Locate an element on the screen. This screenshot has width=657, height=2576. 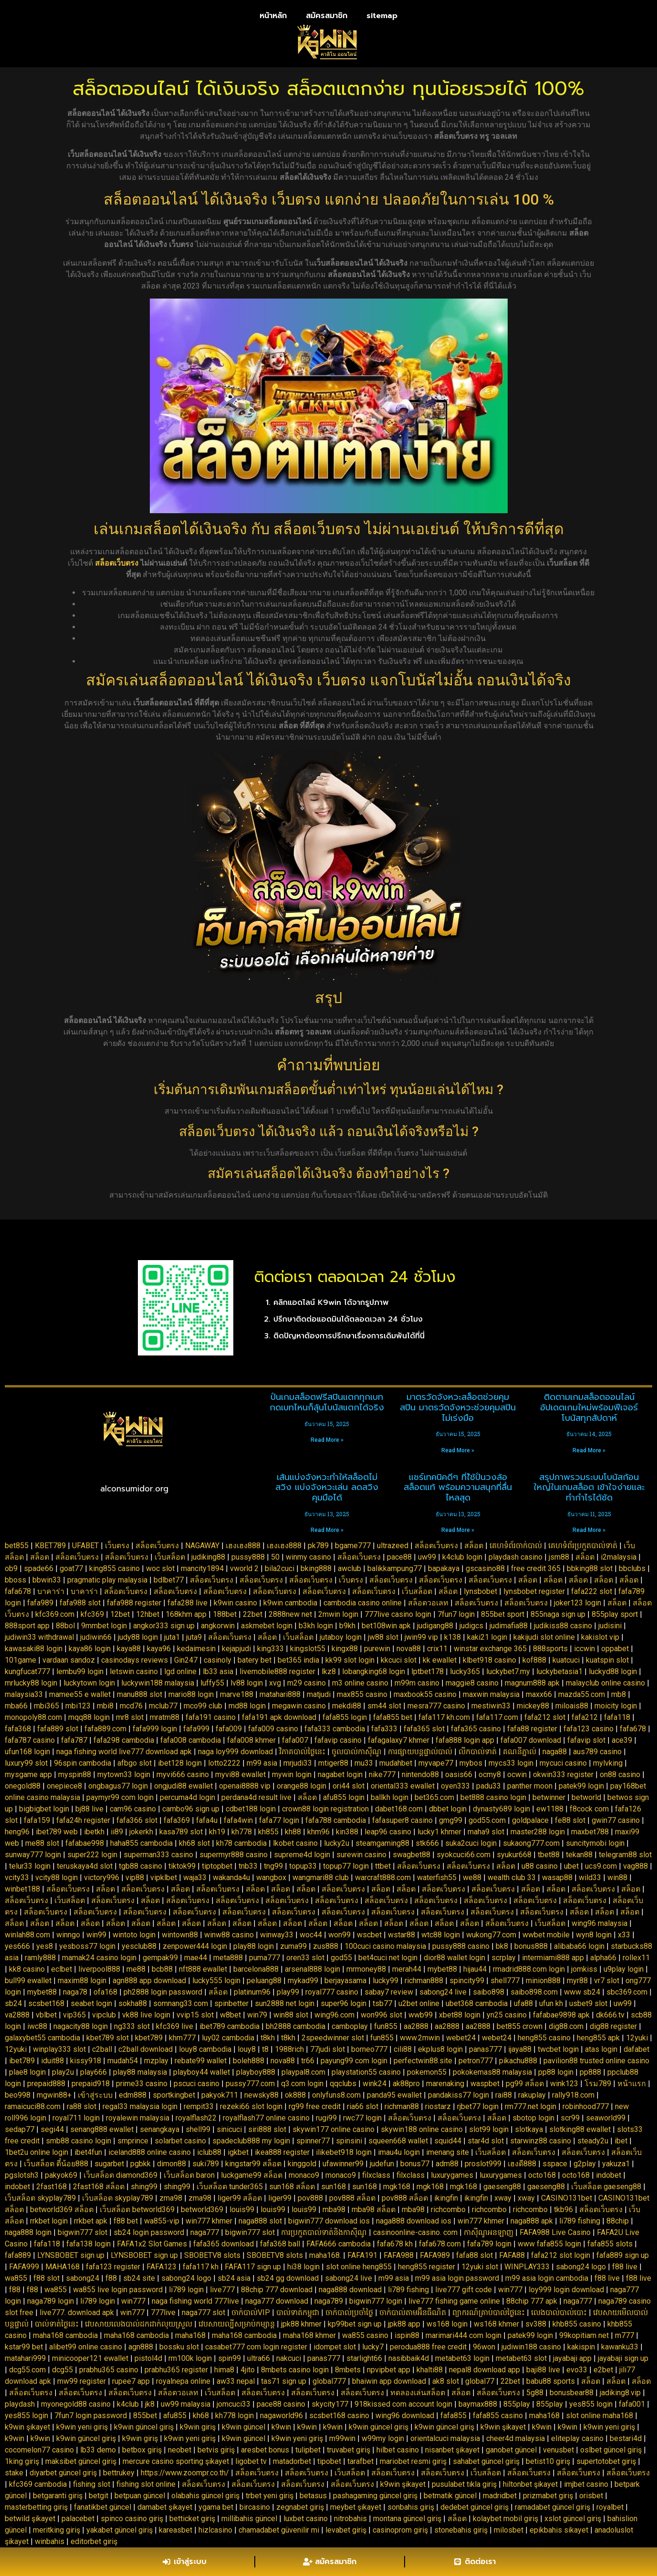
wintoto login is located at coordinates (134, 1934).